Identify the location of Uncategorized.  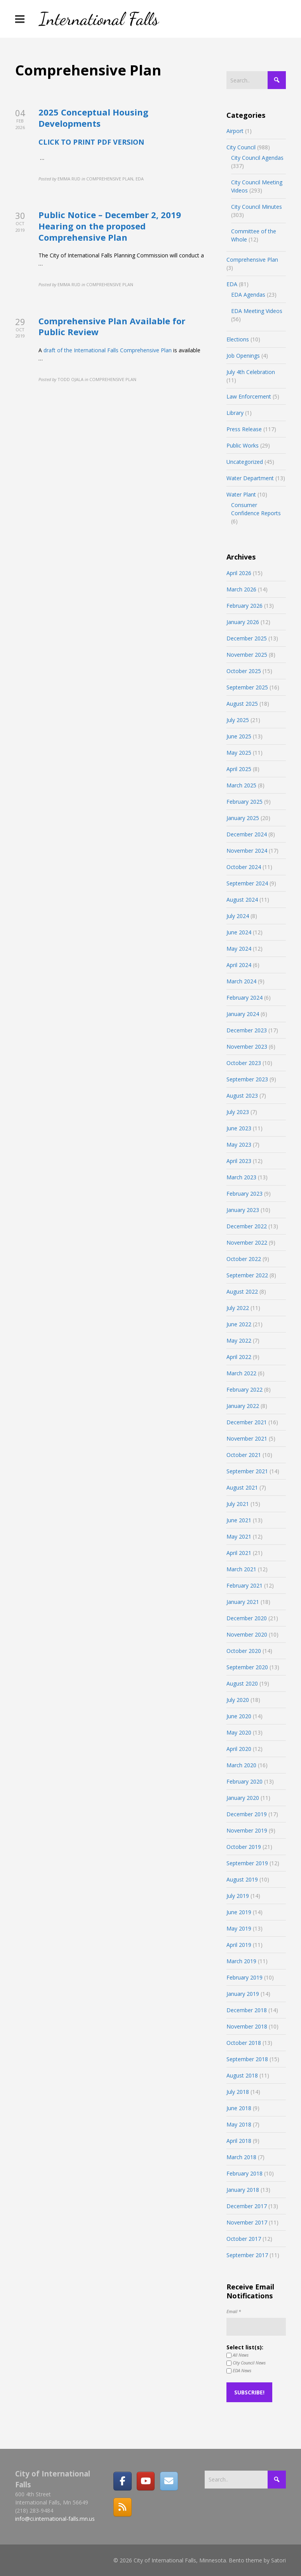
(244, 461).